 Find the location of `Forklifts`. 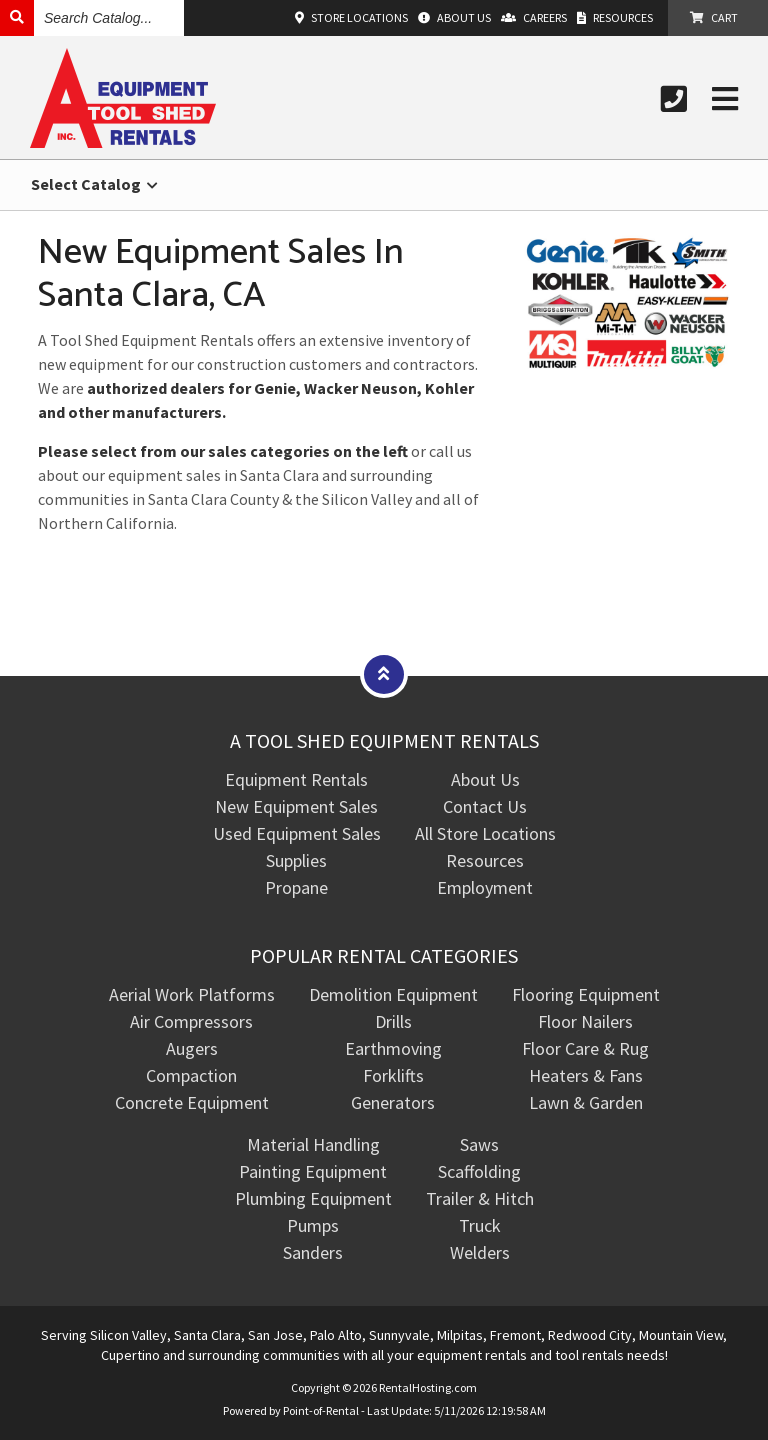

Forklifts is located at coordinates (393, 1075).